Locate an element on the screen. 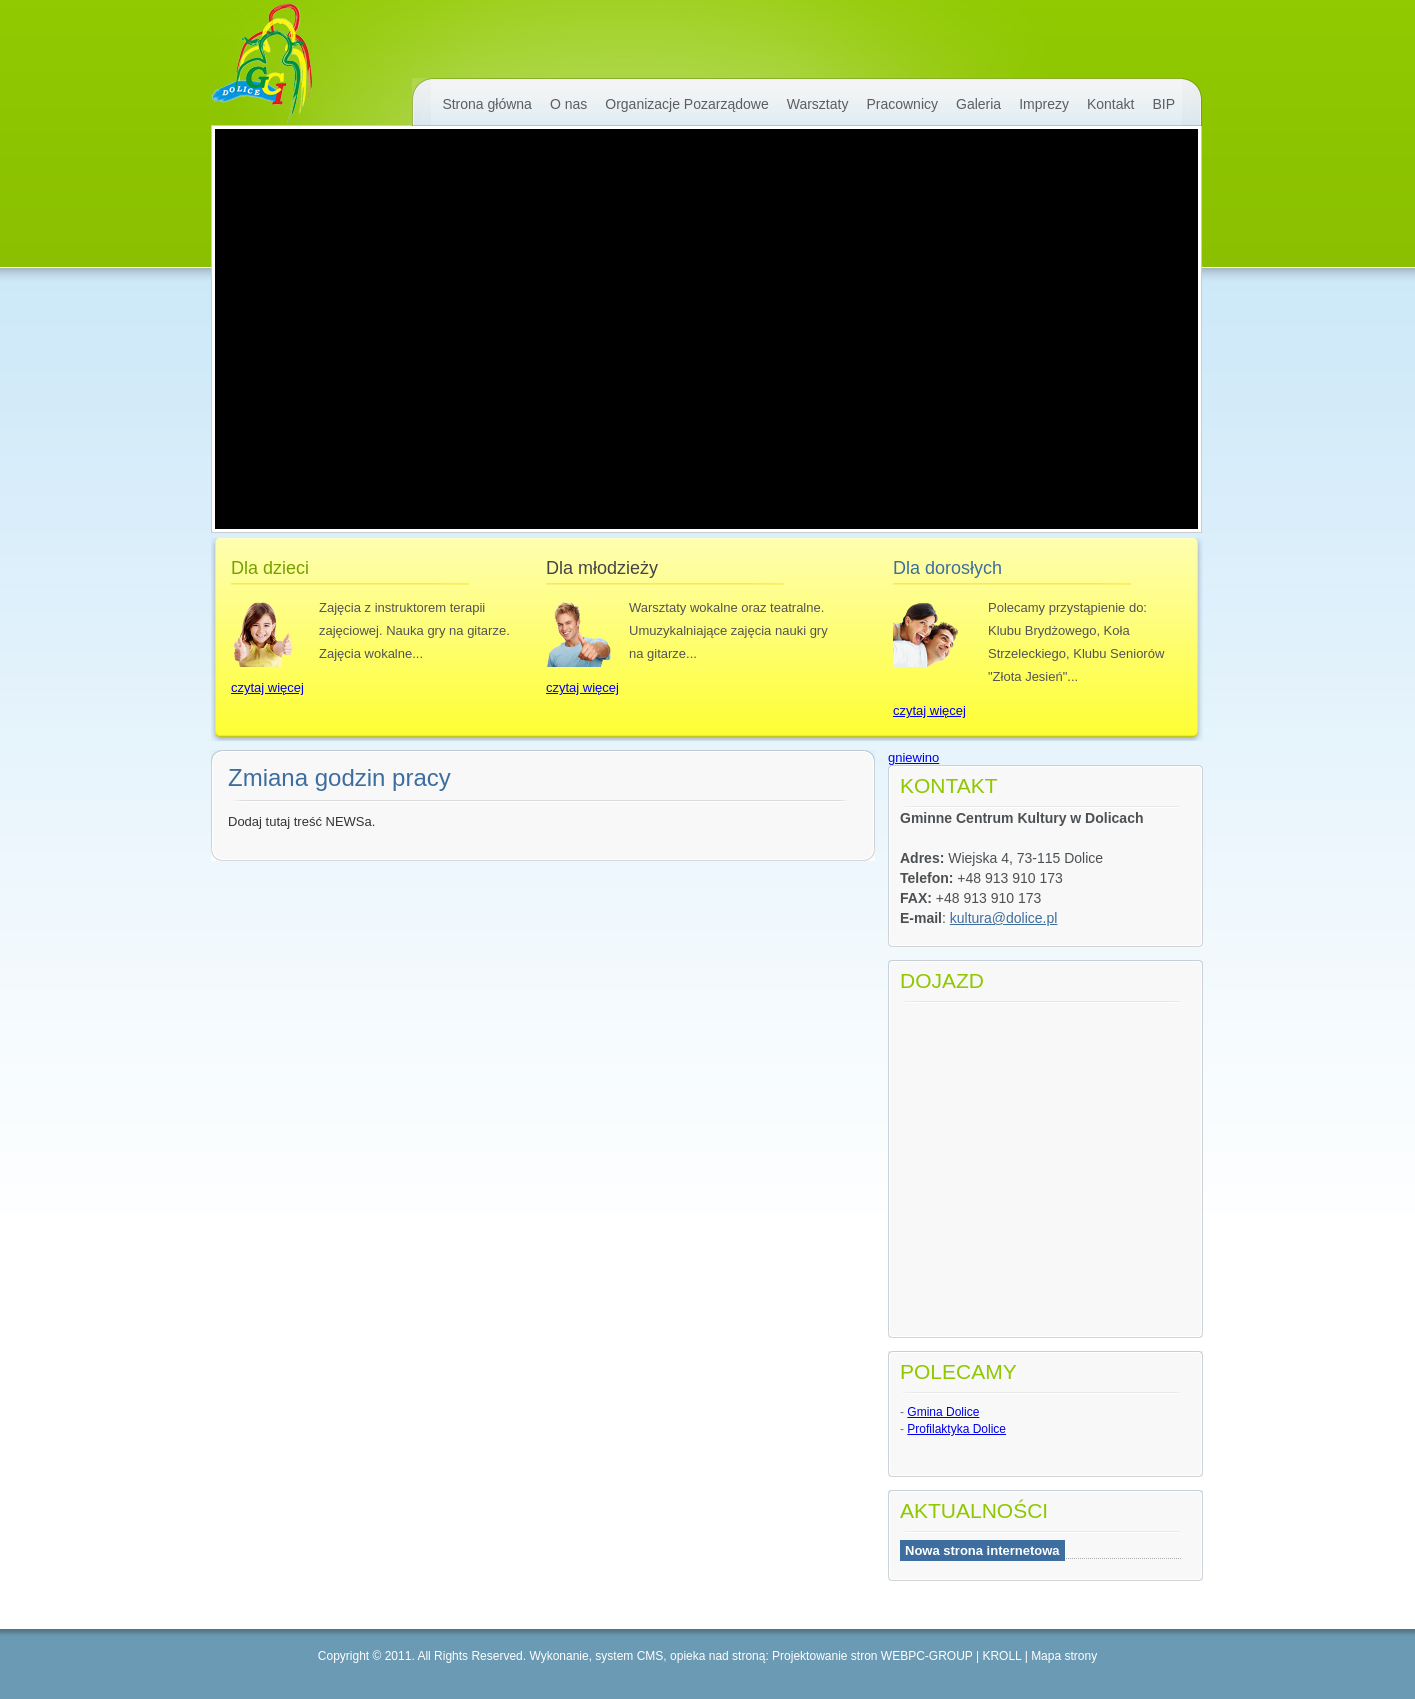  Projektowanie stron WEBPC-GROUP is located at coordinates (872, 1656).